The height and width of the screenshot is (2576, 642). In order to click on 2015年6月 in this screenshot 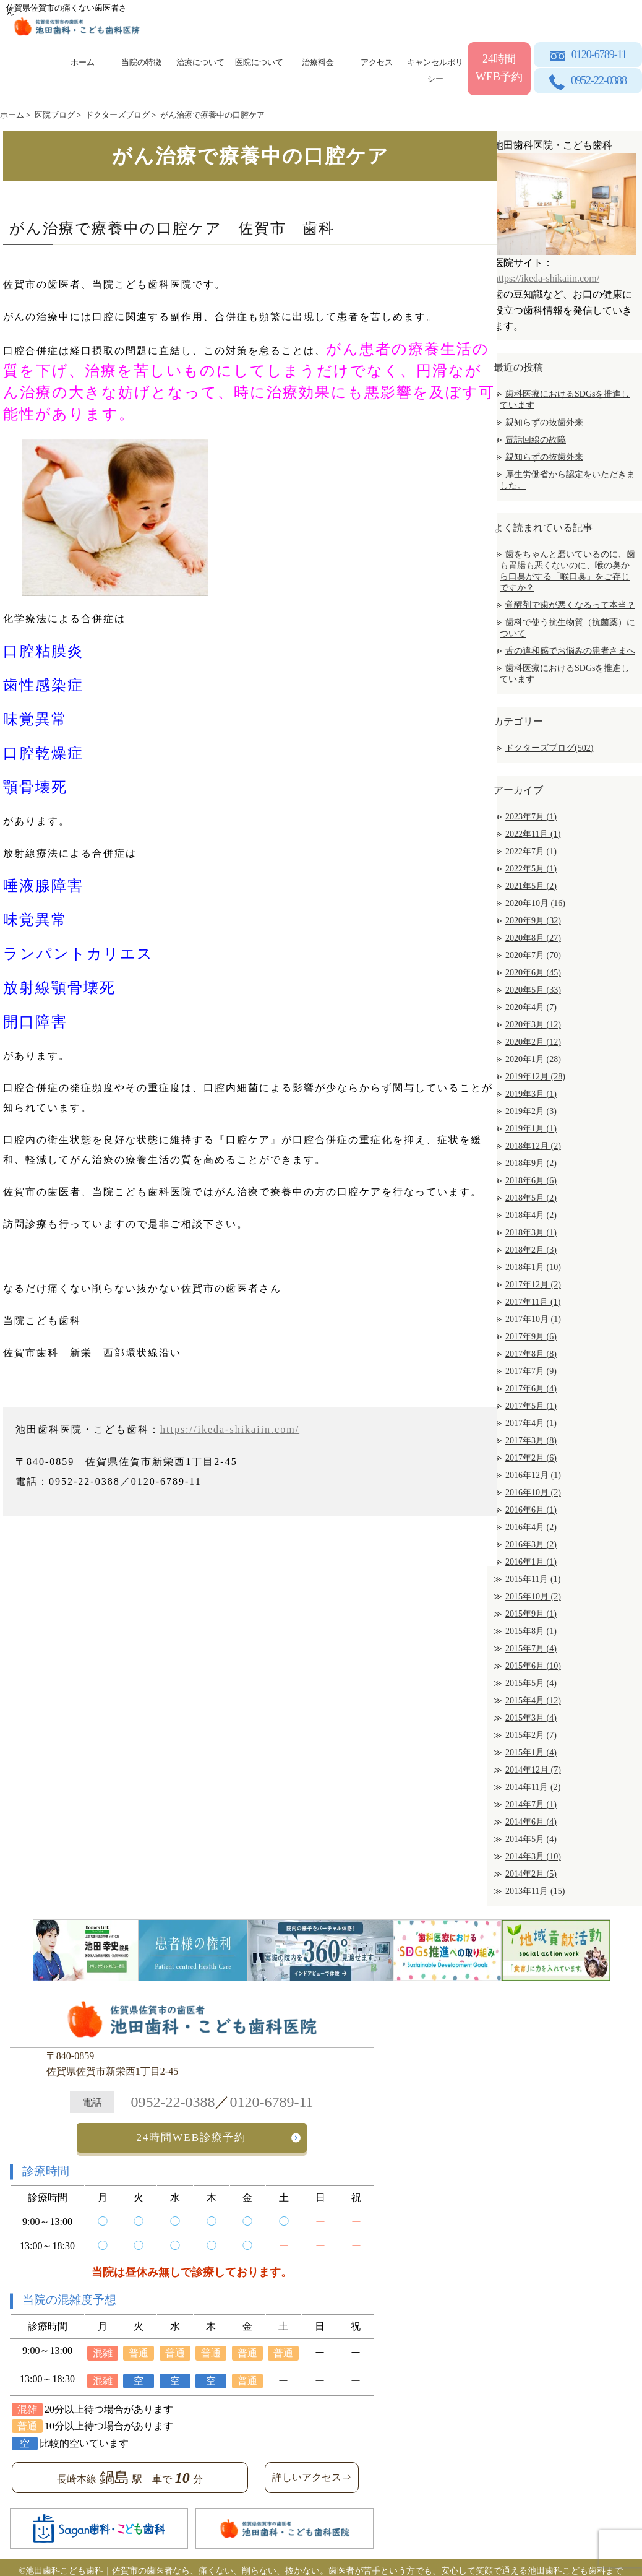, I will do `click(533, 1666)`.